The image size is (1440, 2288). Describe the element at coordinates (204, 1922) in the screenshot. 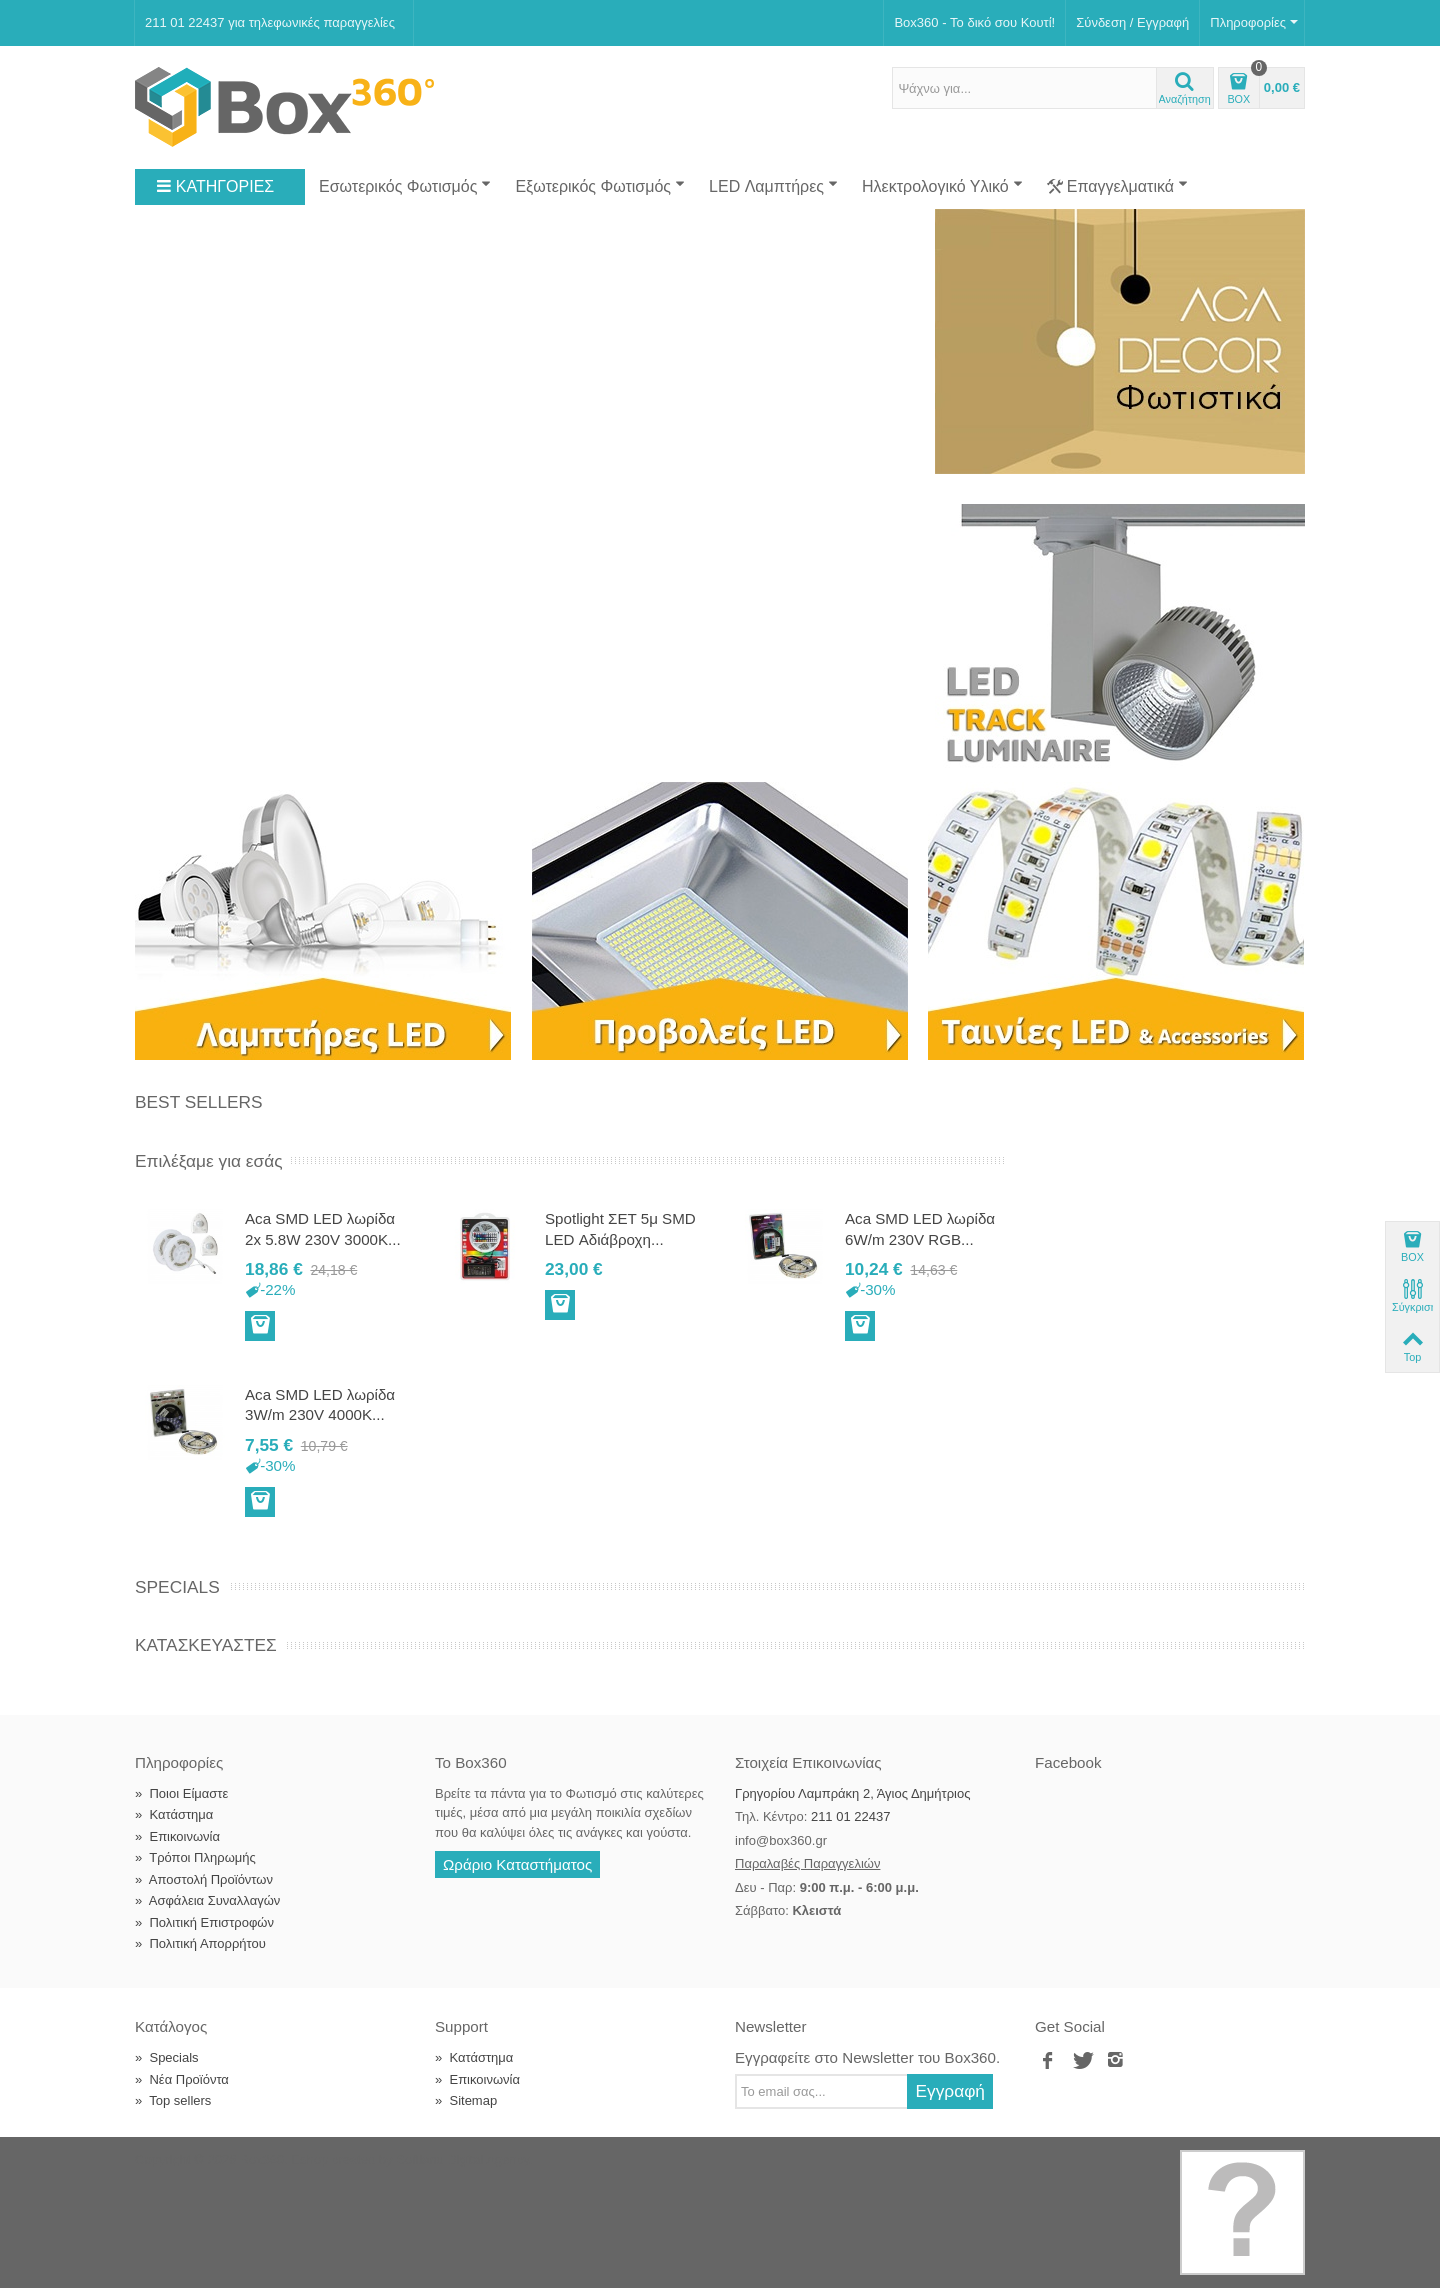

I see `Πολιτική Επιστροφών` at that location.